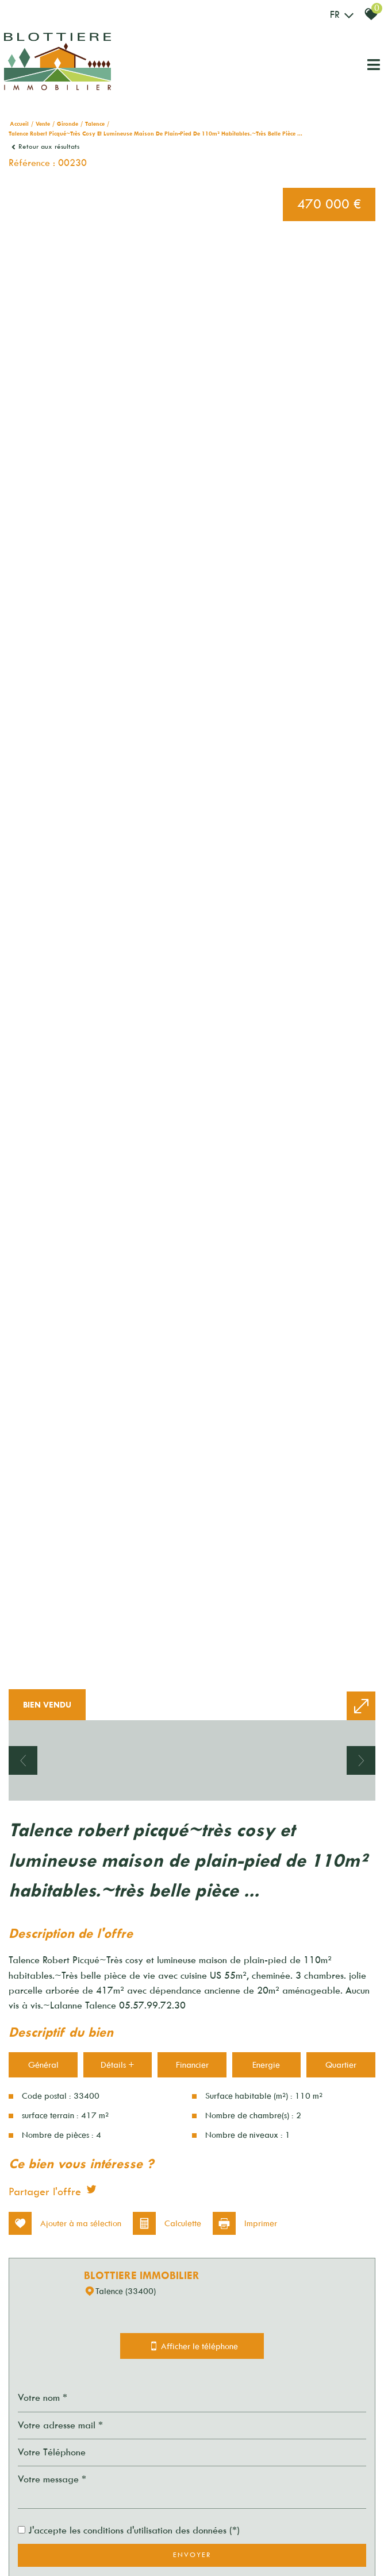 This screenshot has height=2576, width=384. Describe the element at coordinates (67, 124) in the screenshot. I see `Gironde` at that location.